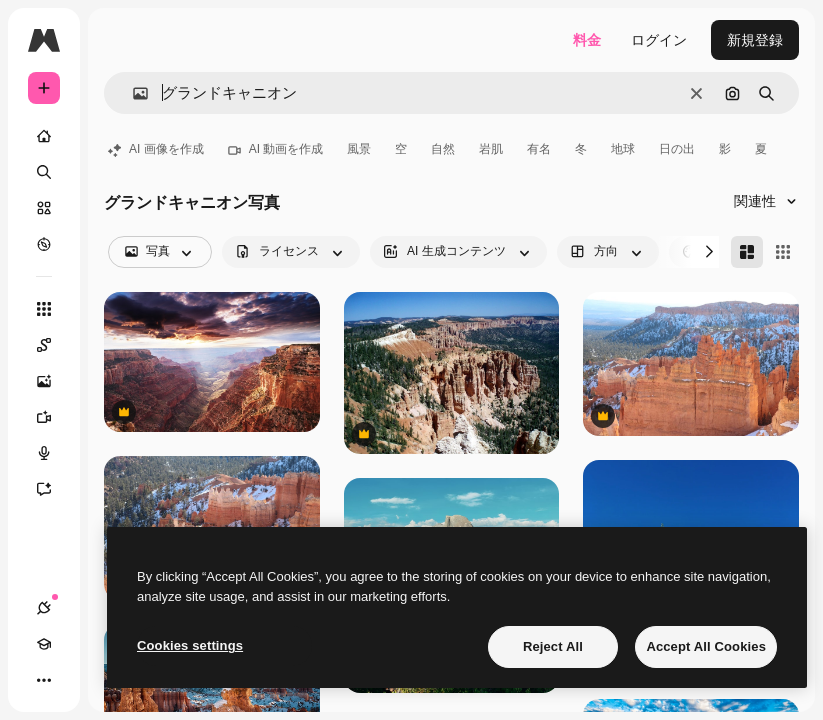 The width and height of the screenshot is (823, 720). Describe the element at coordinates (44, 309) in the screenshot. I see `[すべてのツール]` at that location.